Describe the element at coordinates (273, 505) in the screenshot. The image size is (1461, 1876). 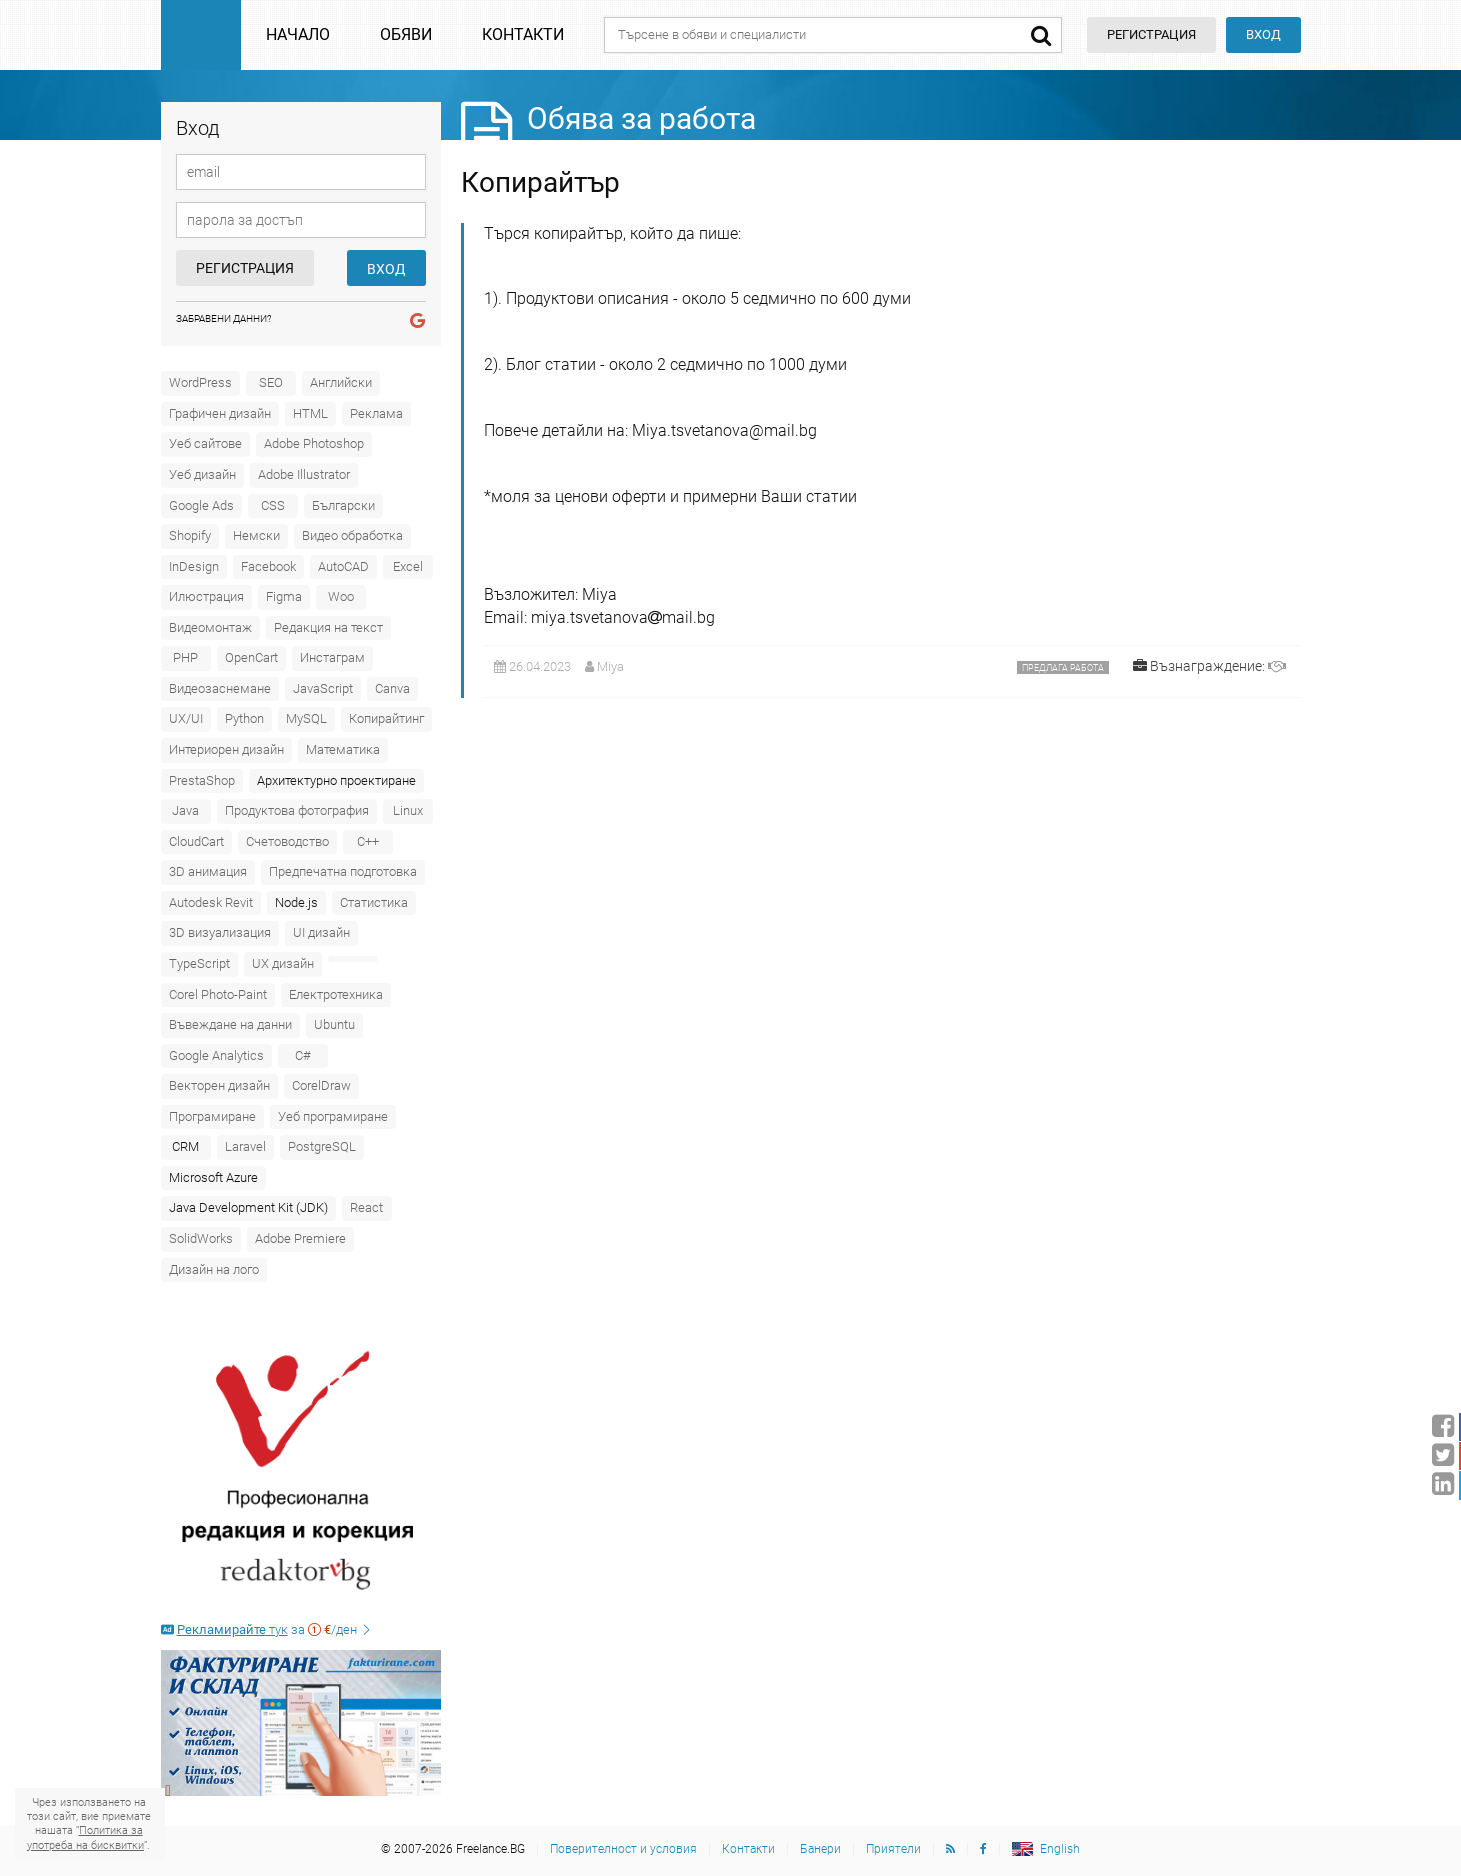
I see `CSS` at that location.